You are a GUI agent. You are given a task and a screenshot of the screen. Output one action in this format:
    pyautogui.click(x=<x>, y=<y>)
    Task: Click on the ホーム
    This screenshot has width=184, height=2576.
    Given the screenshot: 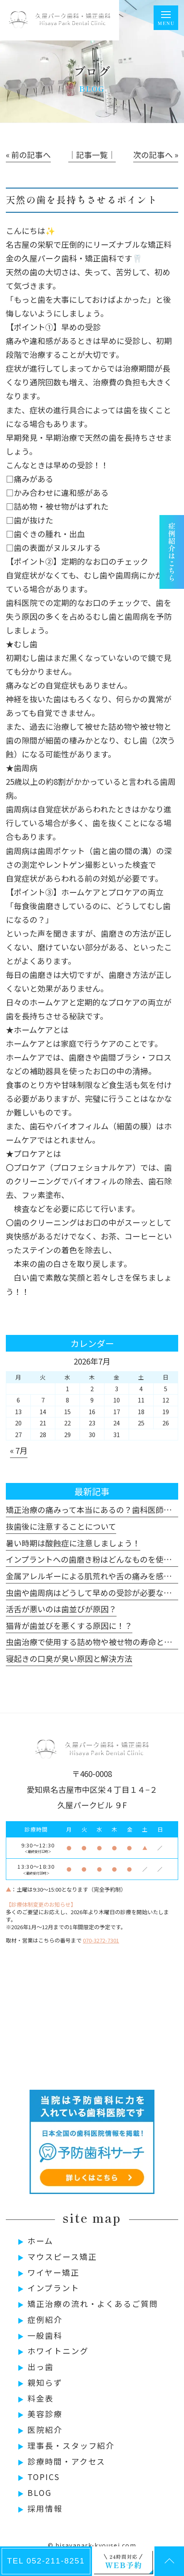 What is the action you would take?
    pyautogui.click(x=40, y=2240)
    